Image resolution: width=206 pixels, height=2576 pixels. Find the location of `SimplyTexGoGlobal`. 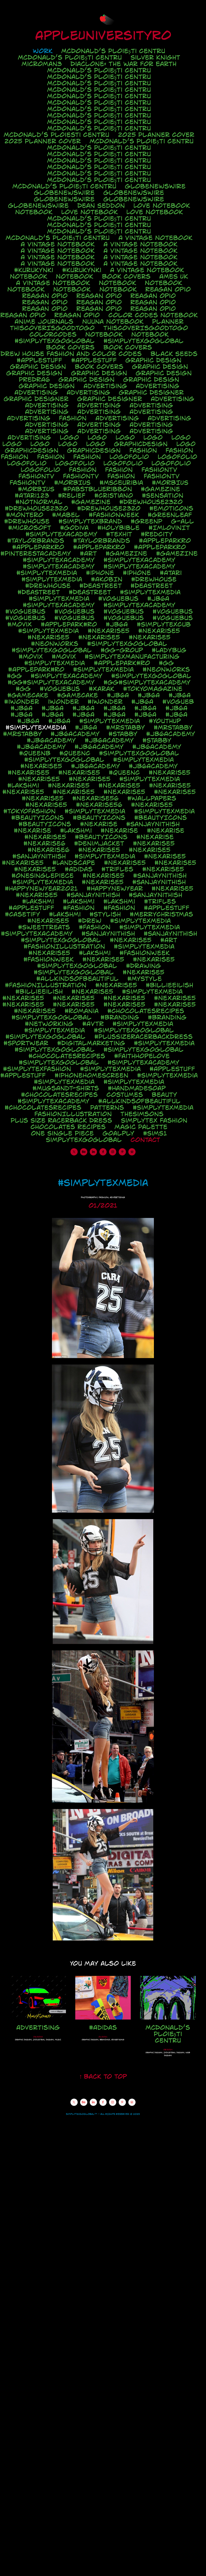

SimplyTexGoGlobal is located at coordinates (84, 1139).